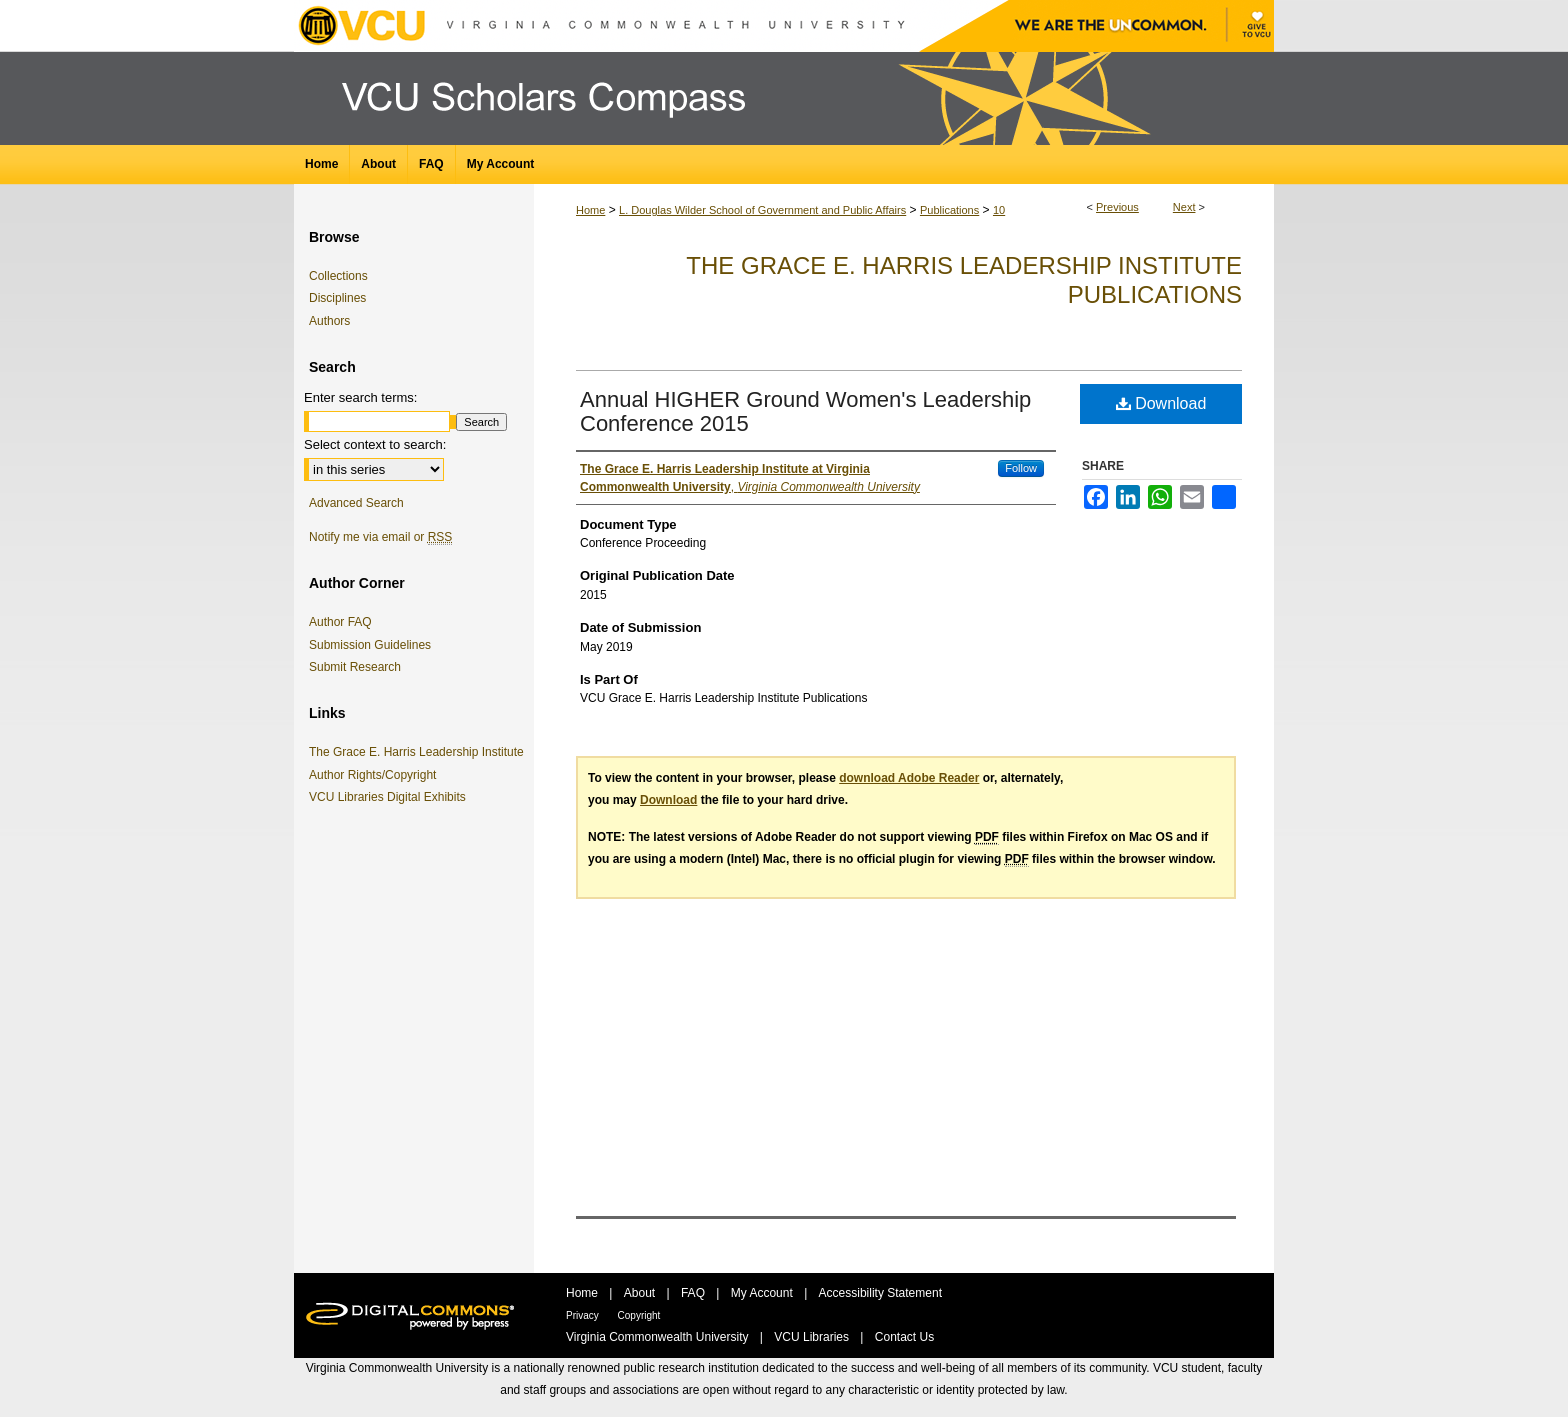 Image resolution: width=1568 pixels, height=1417 pixels. What do you see at coordinates (380, 537) in the screenshot?
I see `Notify me via email or` at bounding box center [380, 537].